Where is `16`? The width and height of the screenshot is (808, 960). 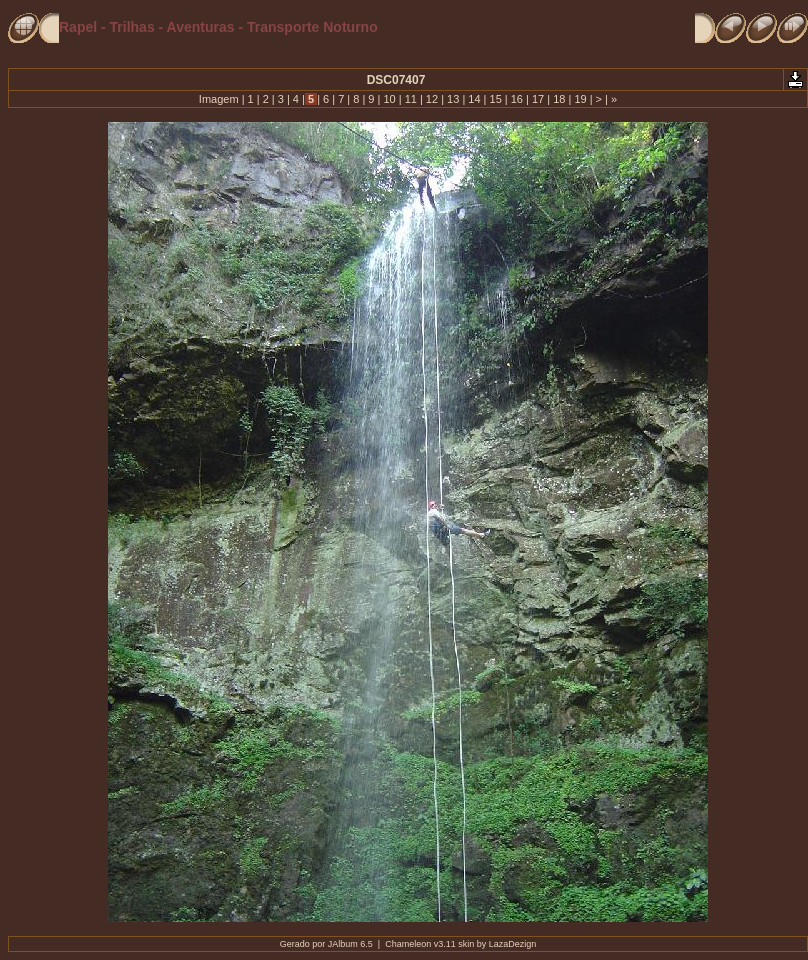 16 is located at coordinates (517, 99).